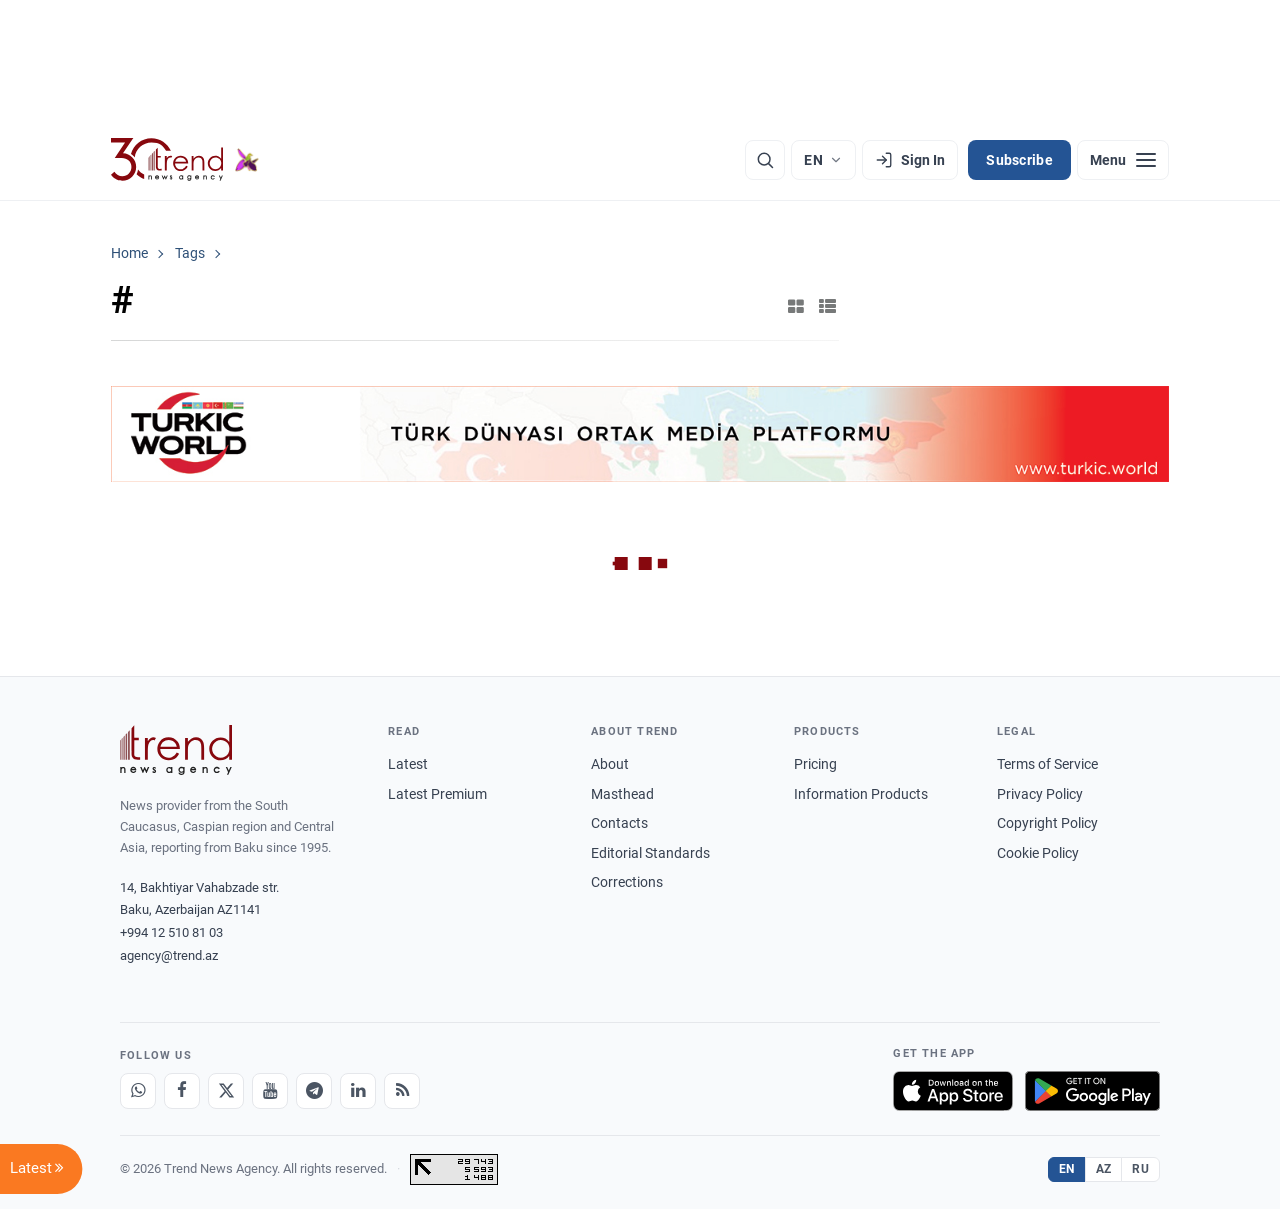 The height and width of the screenshot is (1209, 1280). I want to click on Corrections, so click(627, 882).